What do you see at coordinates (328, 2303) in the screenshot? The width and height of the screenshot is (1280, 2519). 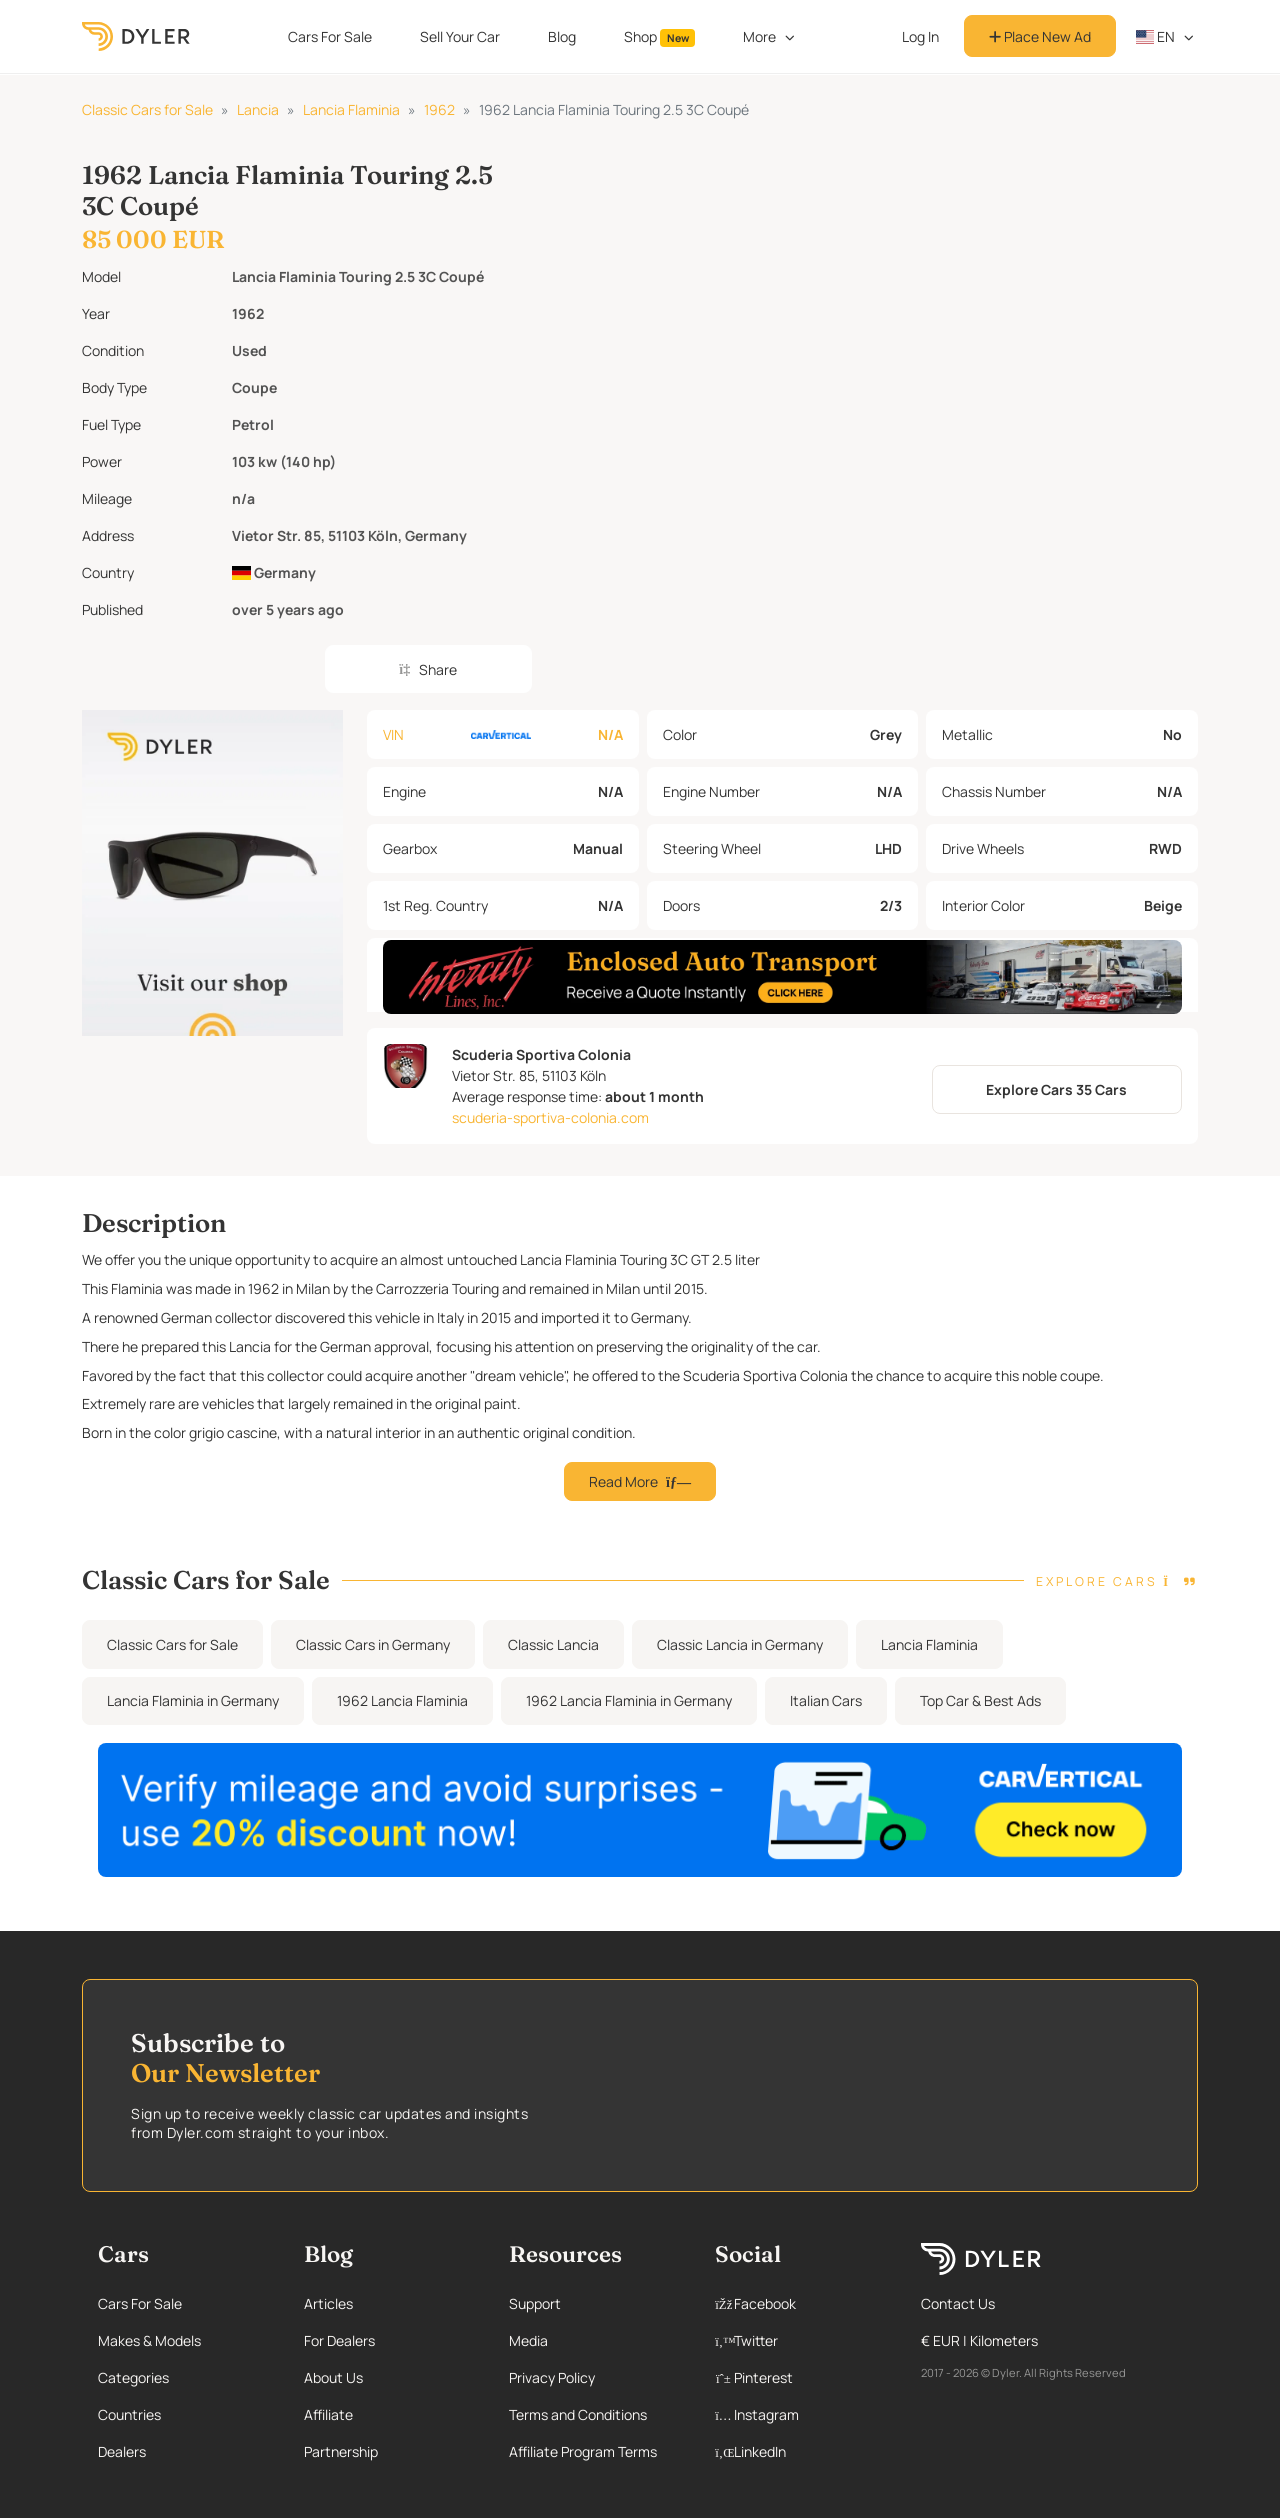 I see `Articles` at bounding box center [328, 2303].